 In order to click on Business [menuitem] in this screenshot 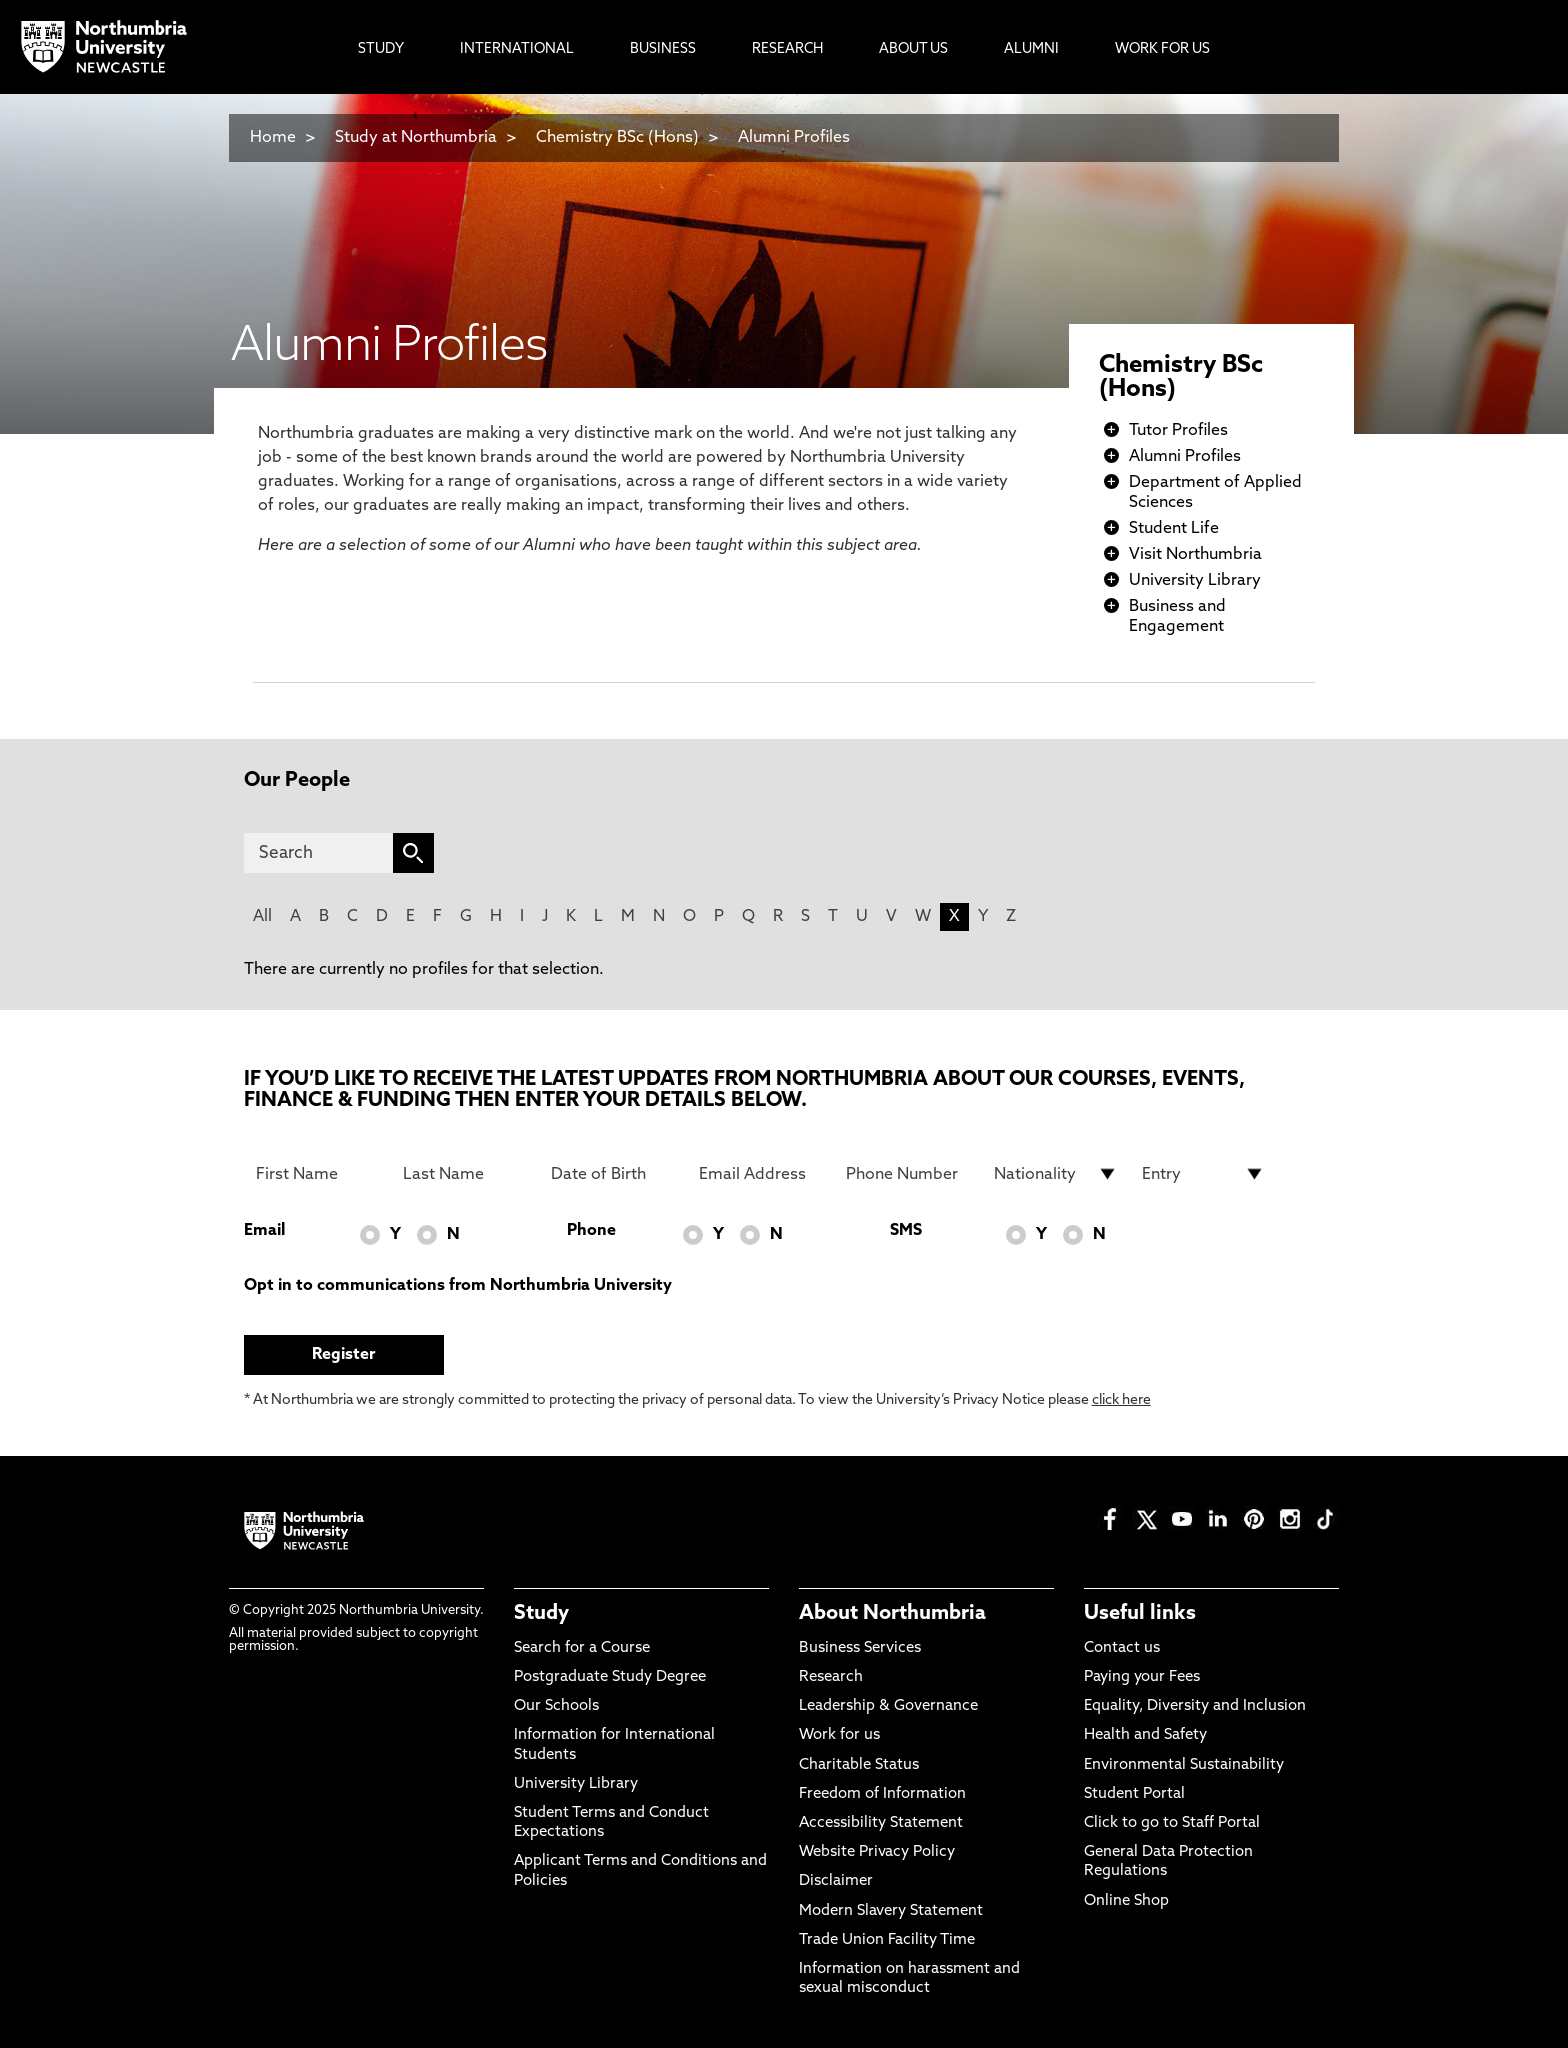, I will do `click(663, 49)`.